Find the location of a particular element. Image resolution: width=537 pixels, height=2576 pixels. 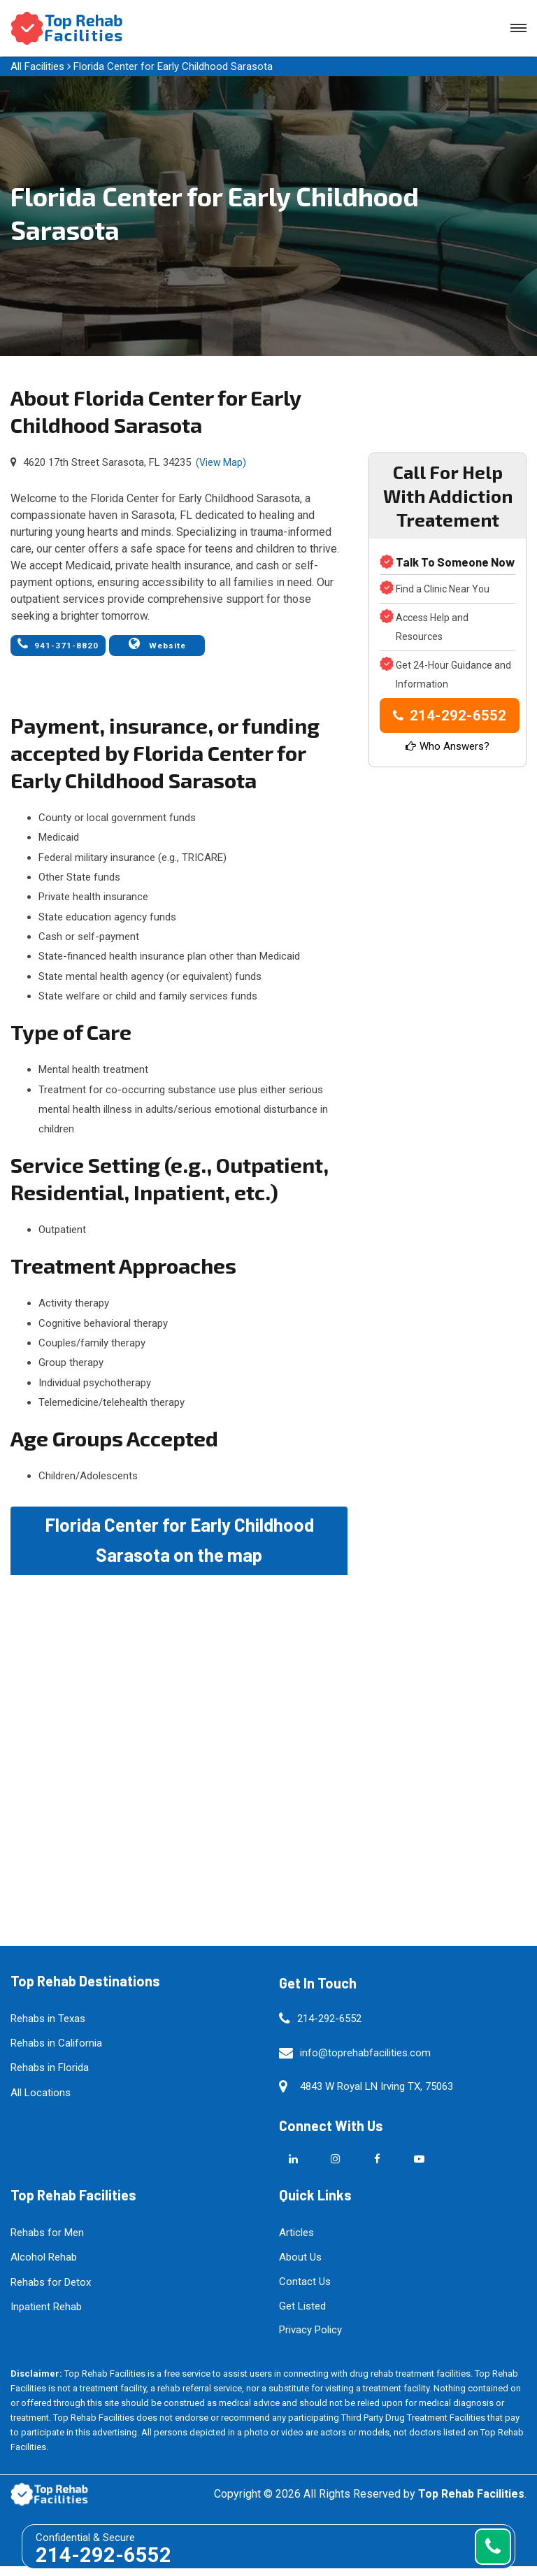

4843 W Royal LN Irving TX, 75063 is located at coordinates (376, 2096).